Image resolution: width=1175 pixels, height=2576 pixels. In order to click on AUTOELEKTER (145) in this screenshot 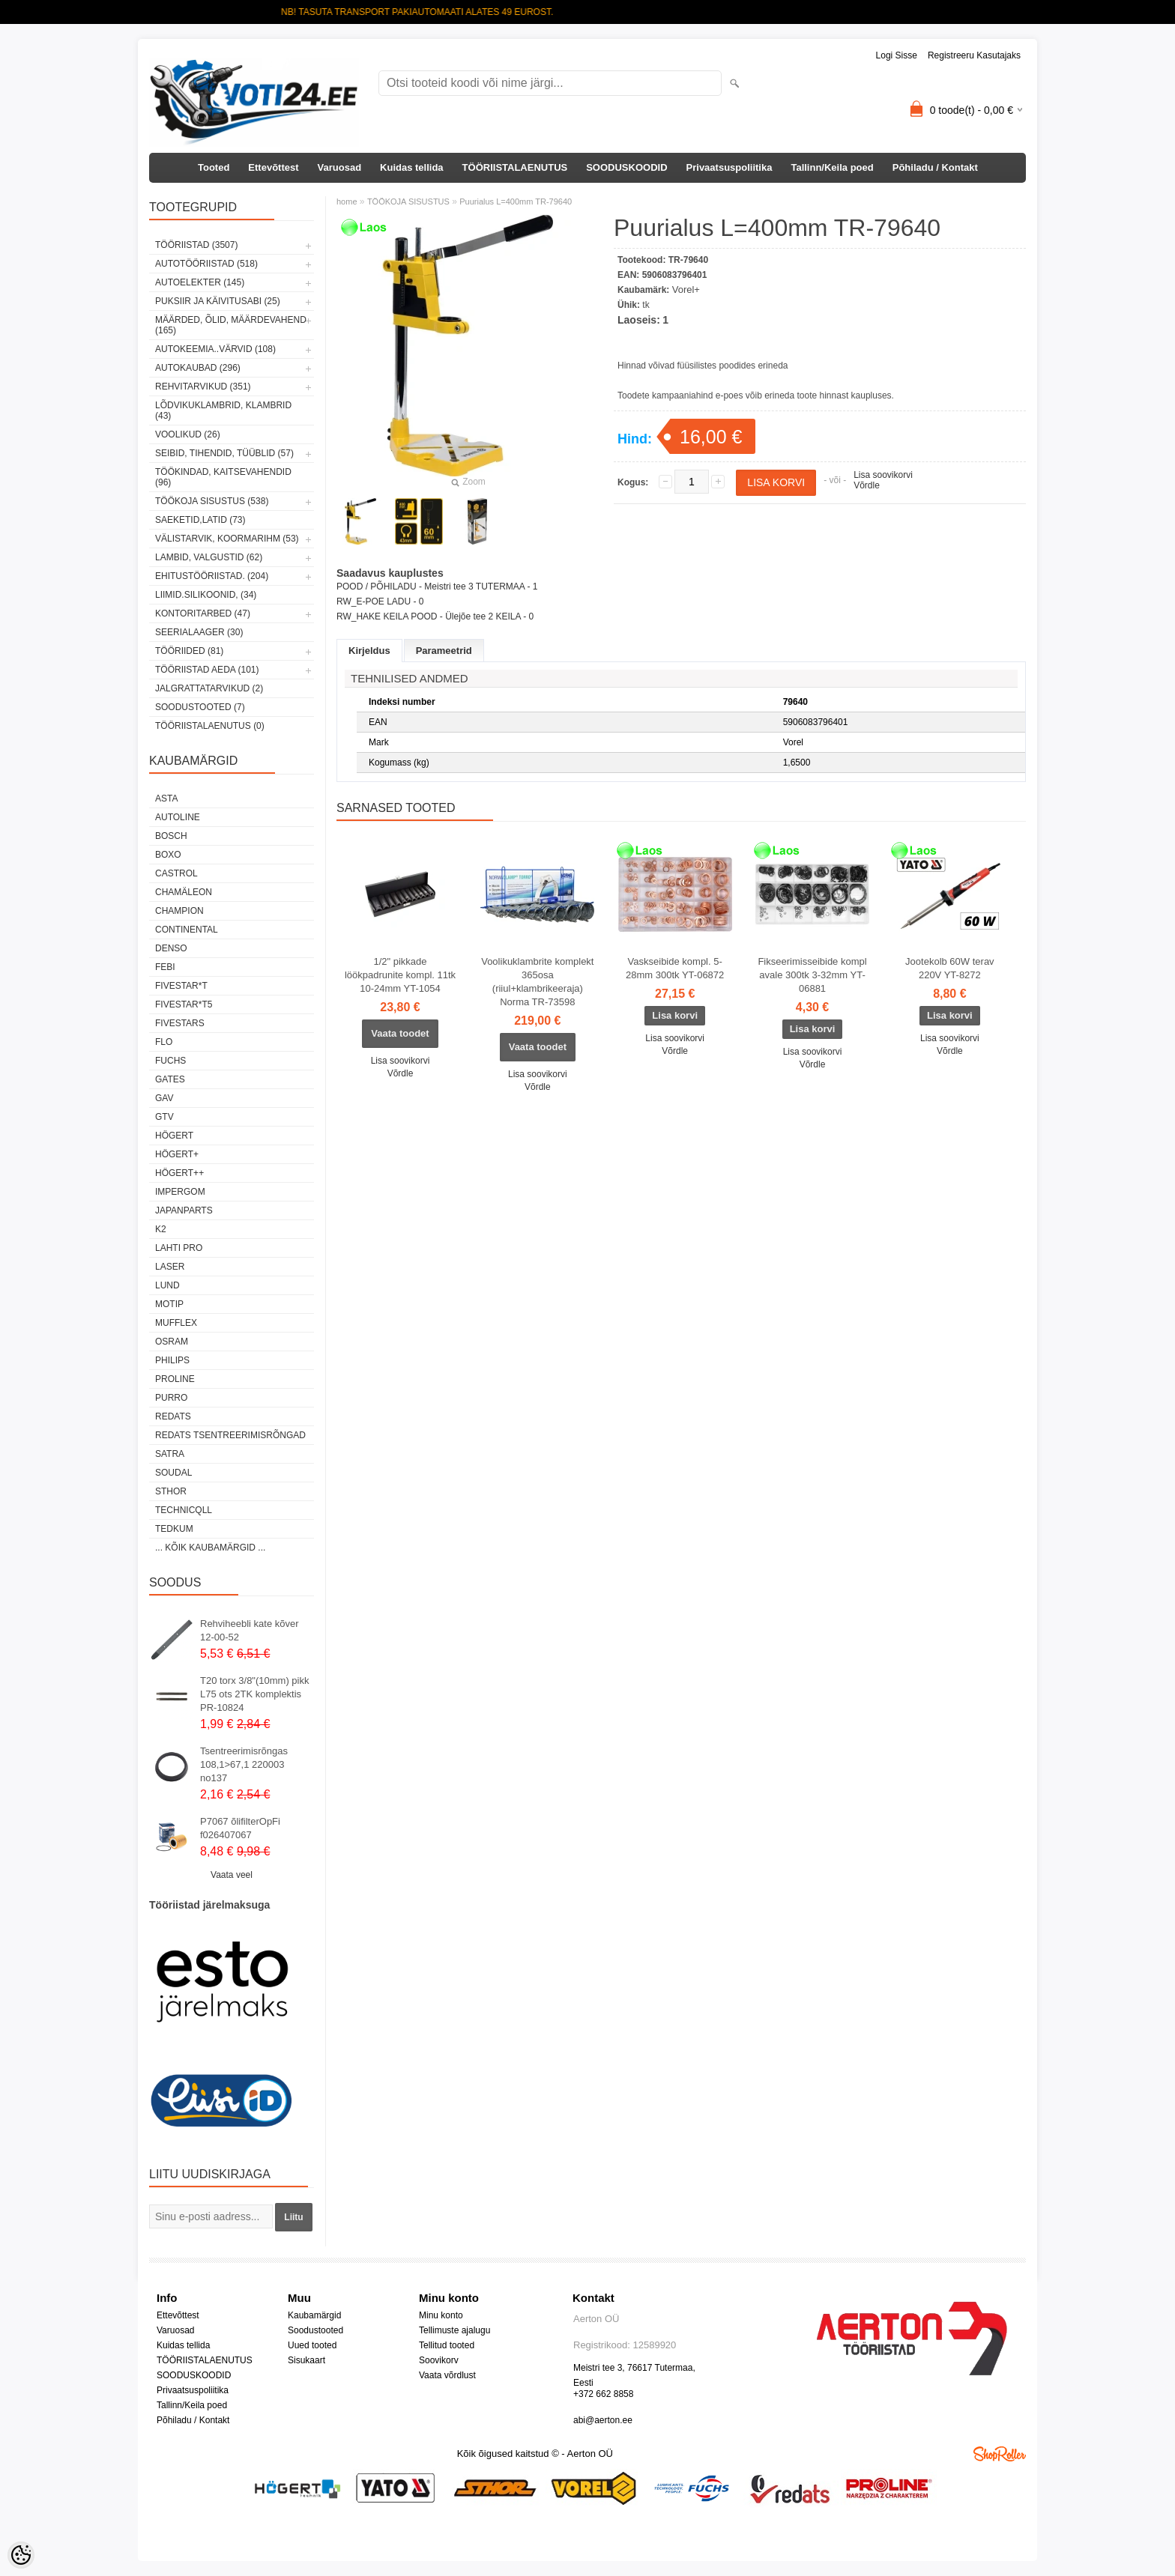, I will do `click(199, 282)`.